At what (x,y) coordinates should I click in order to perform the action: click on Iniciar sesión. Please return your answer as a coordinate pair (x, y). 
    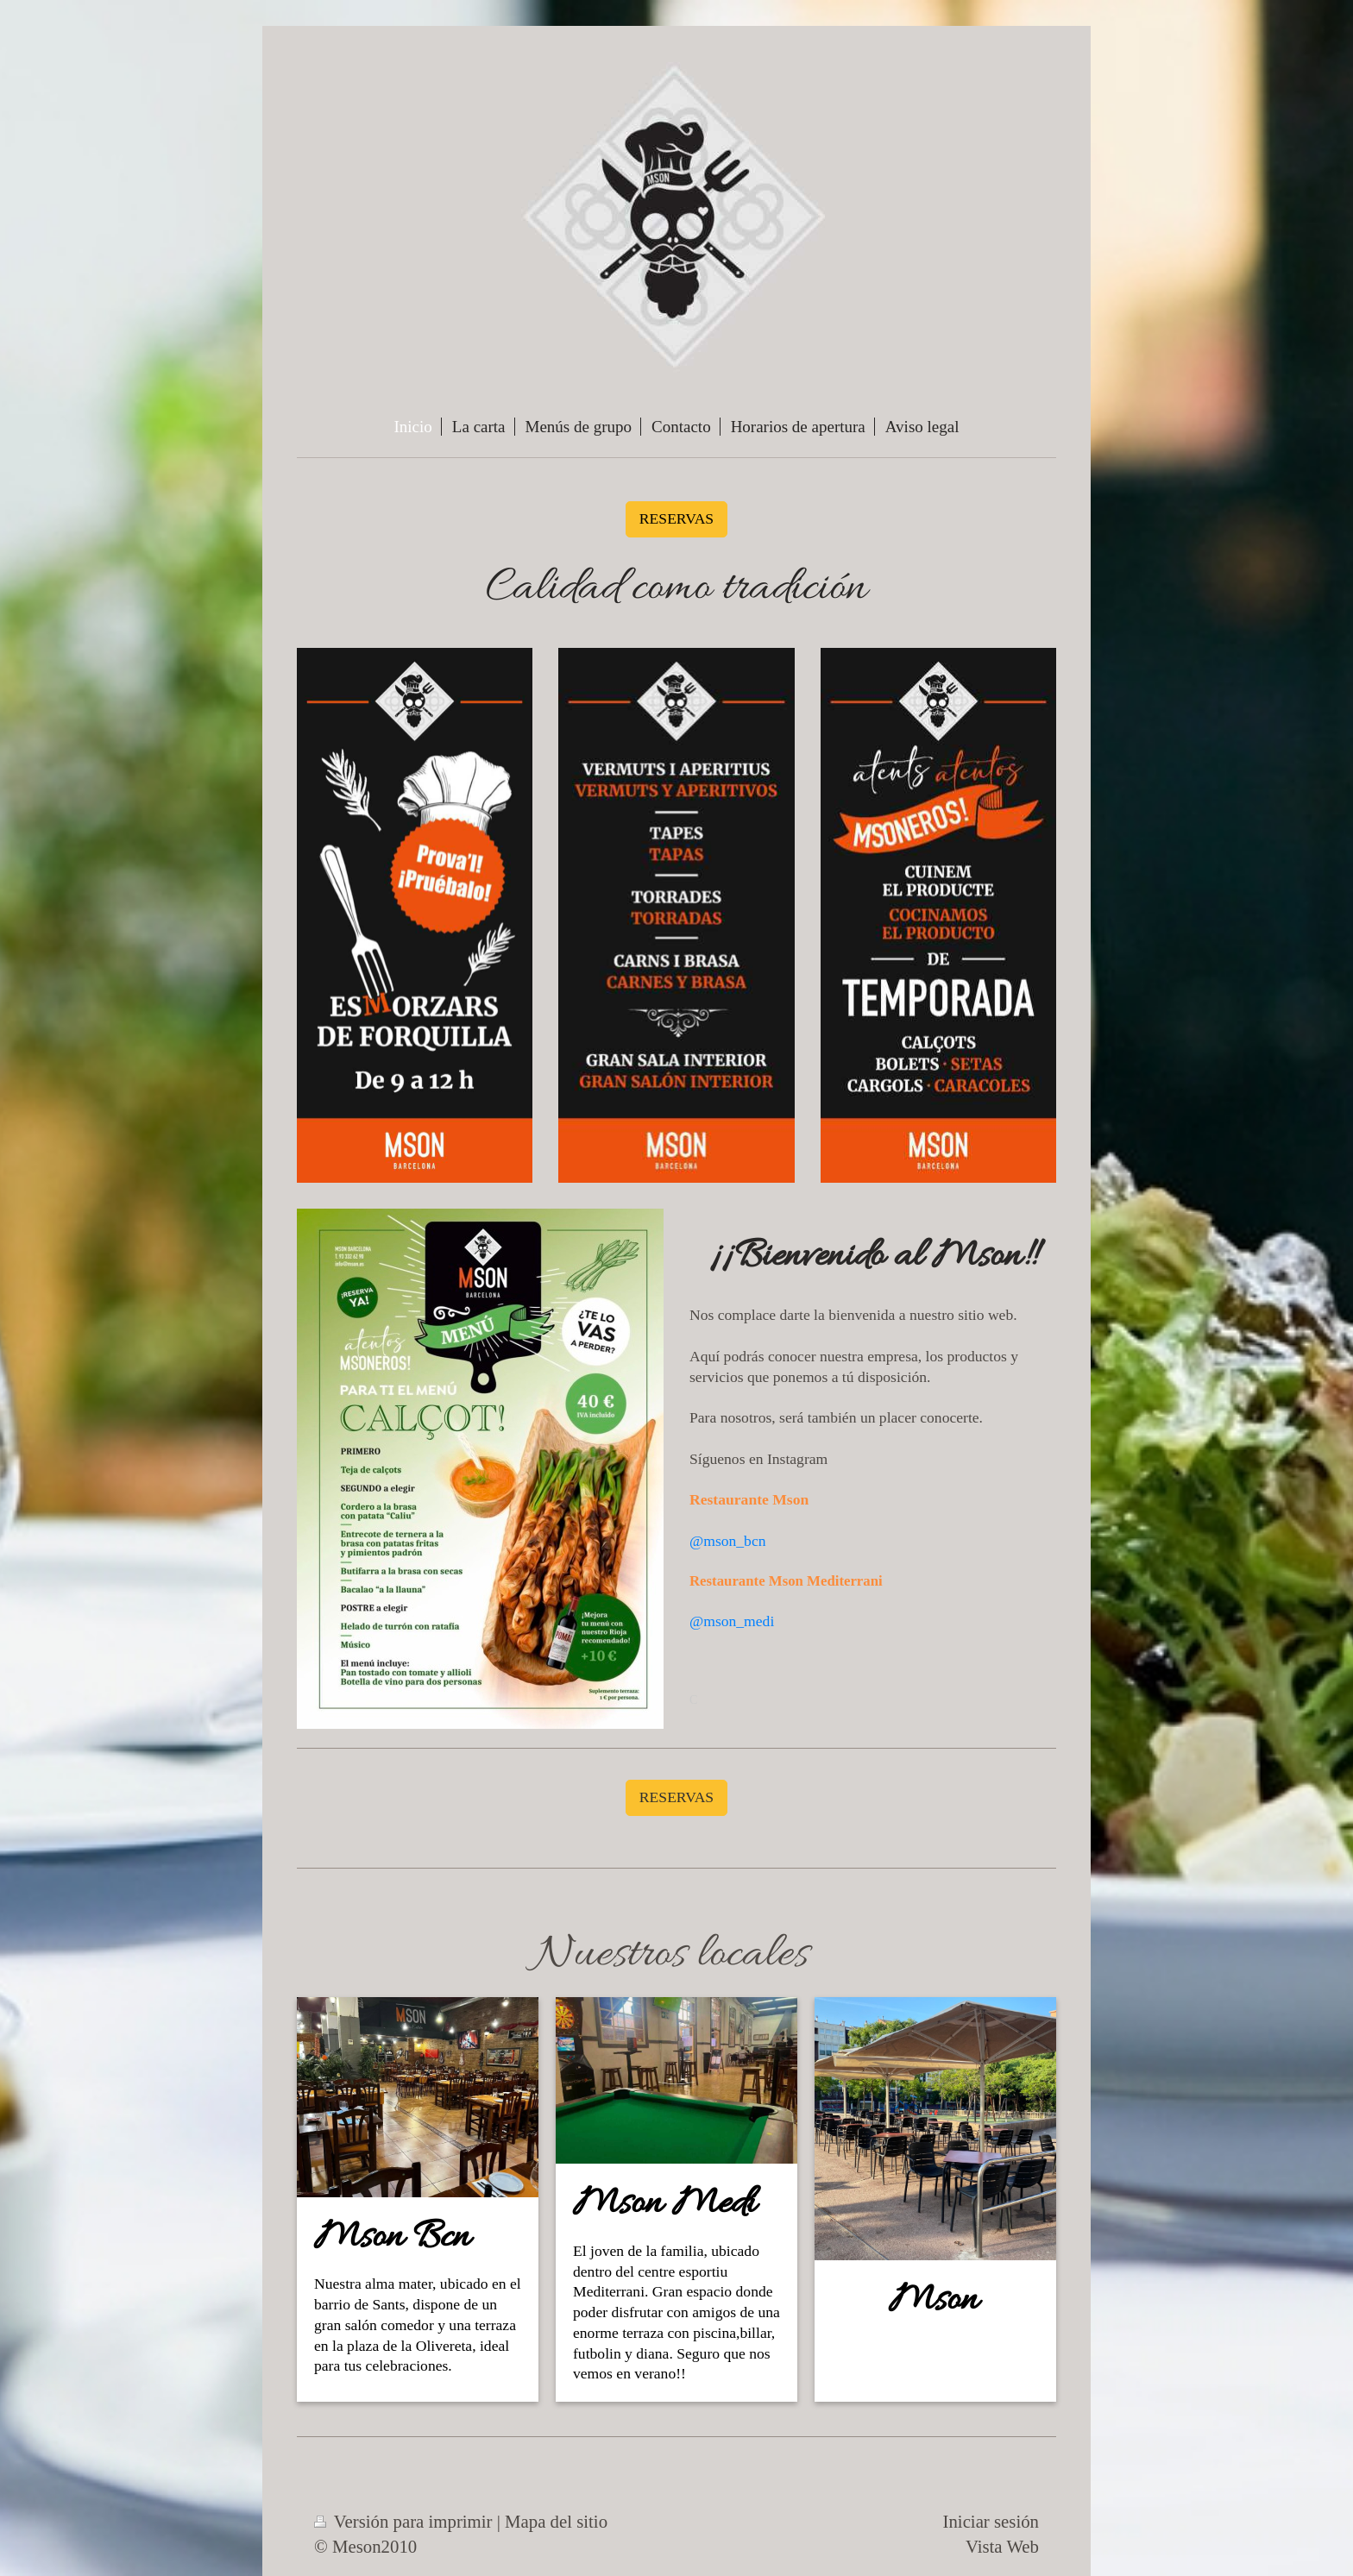
    Looking at the image, I should click on (991, 2521).